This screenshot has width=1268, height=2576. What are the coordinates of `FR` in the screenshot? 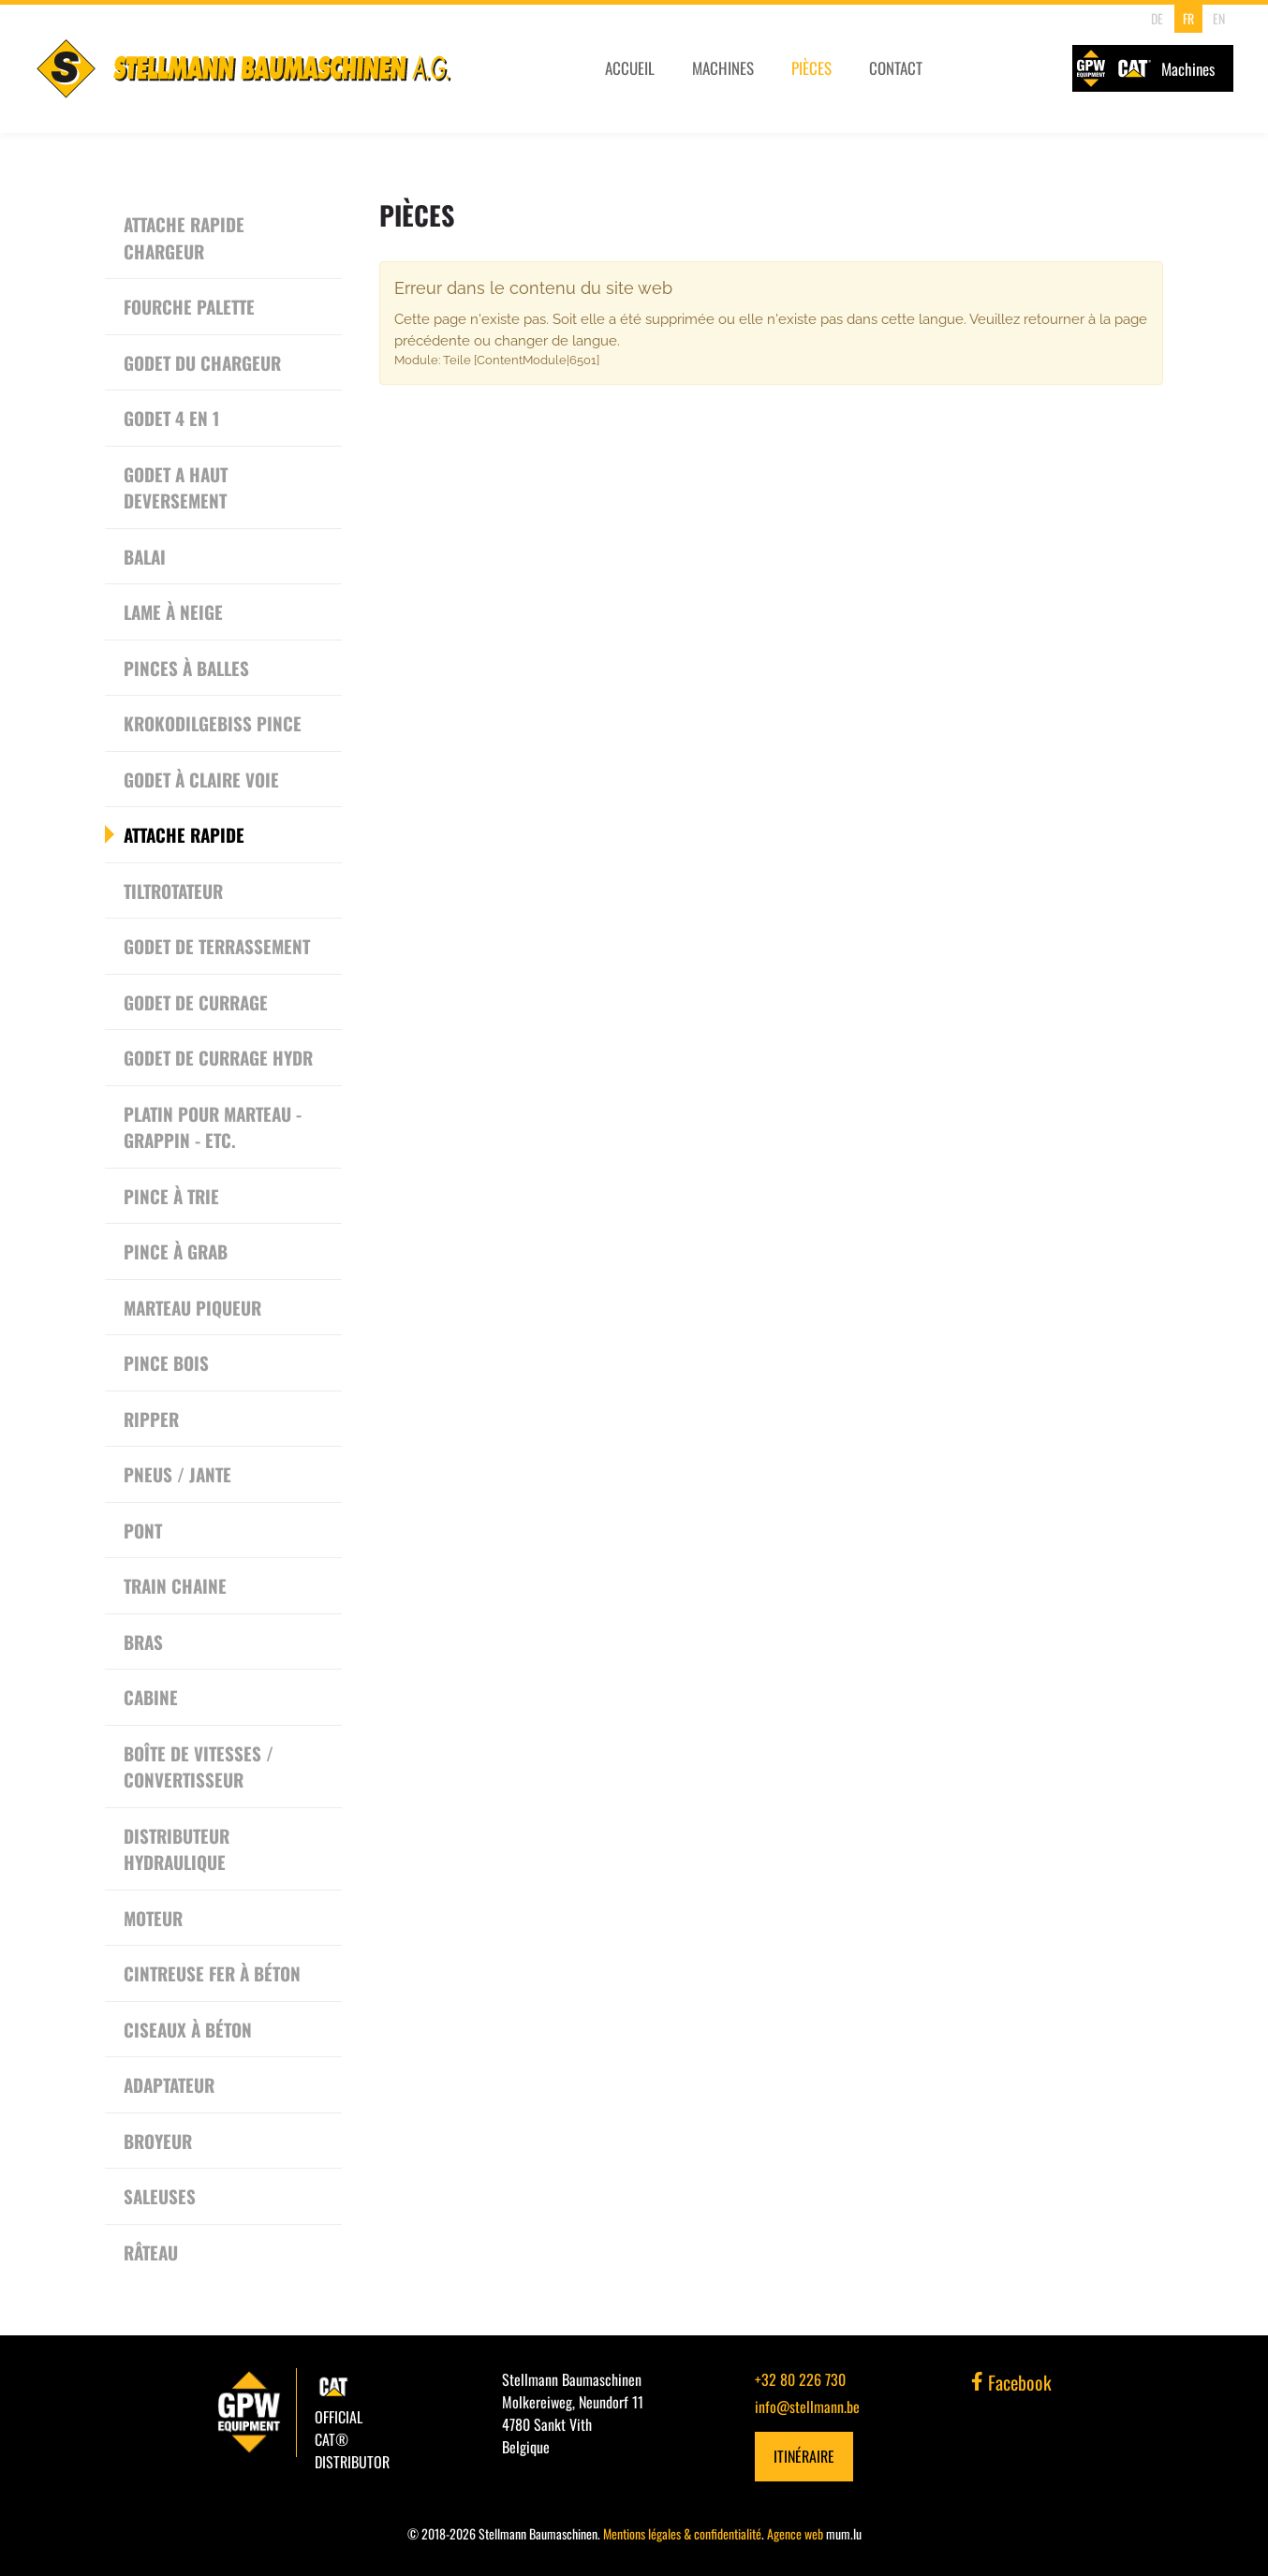 It's located at (1185, 18).